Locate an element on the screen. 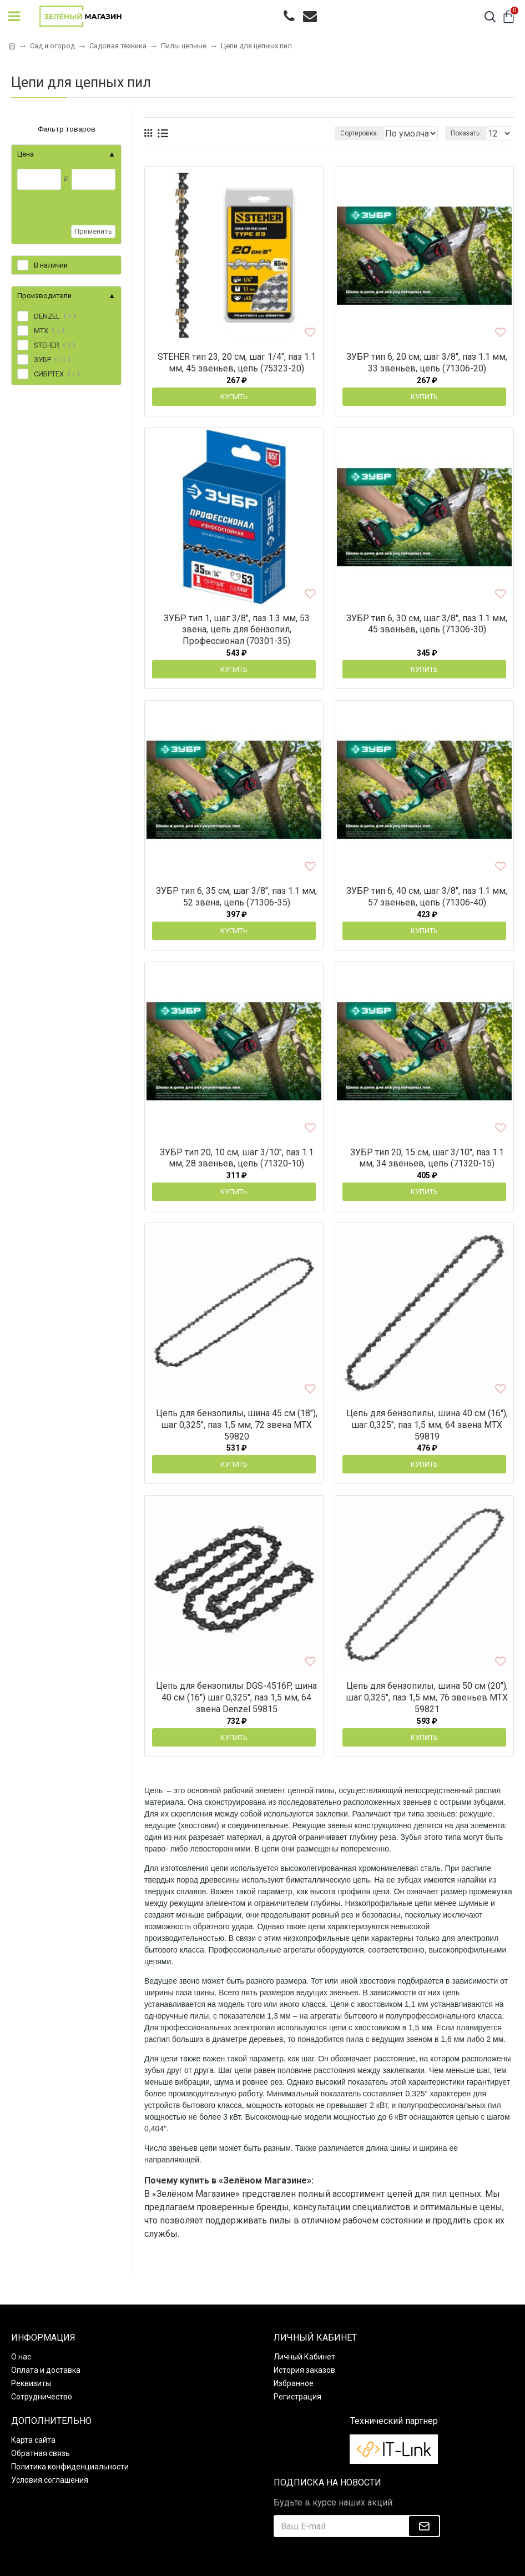  ЗУБР тип 20, 15 см, шаг 3/10″, паз 1.1 мм, 34 звеньев, цепь (71320-15) is located at coordinates (427, 1158).